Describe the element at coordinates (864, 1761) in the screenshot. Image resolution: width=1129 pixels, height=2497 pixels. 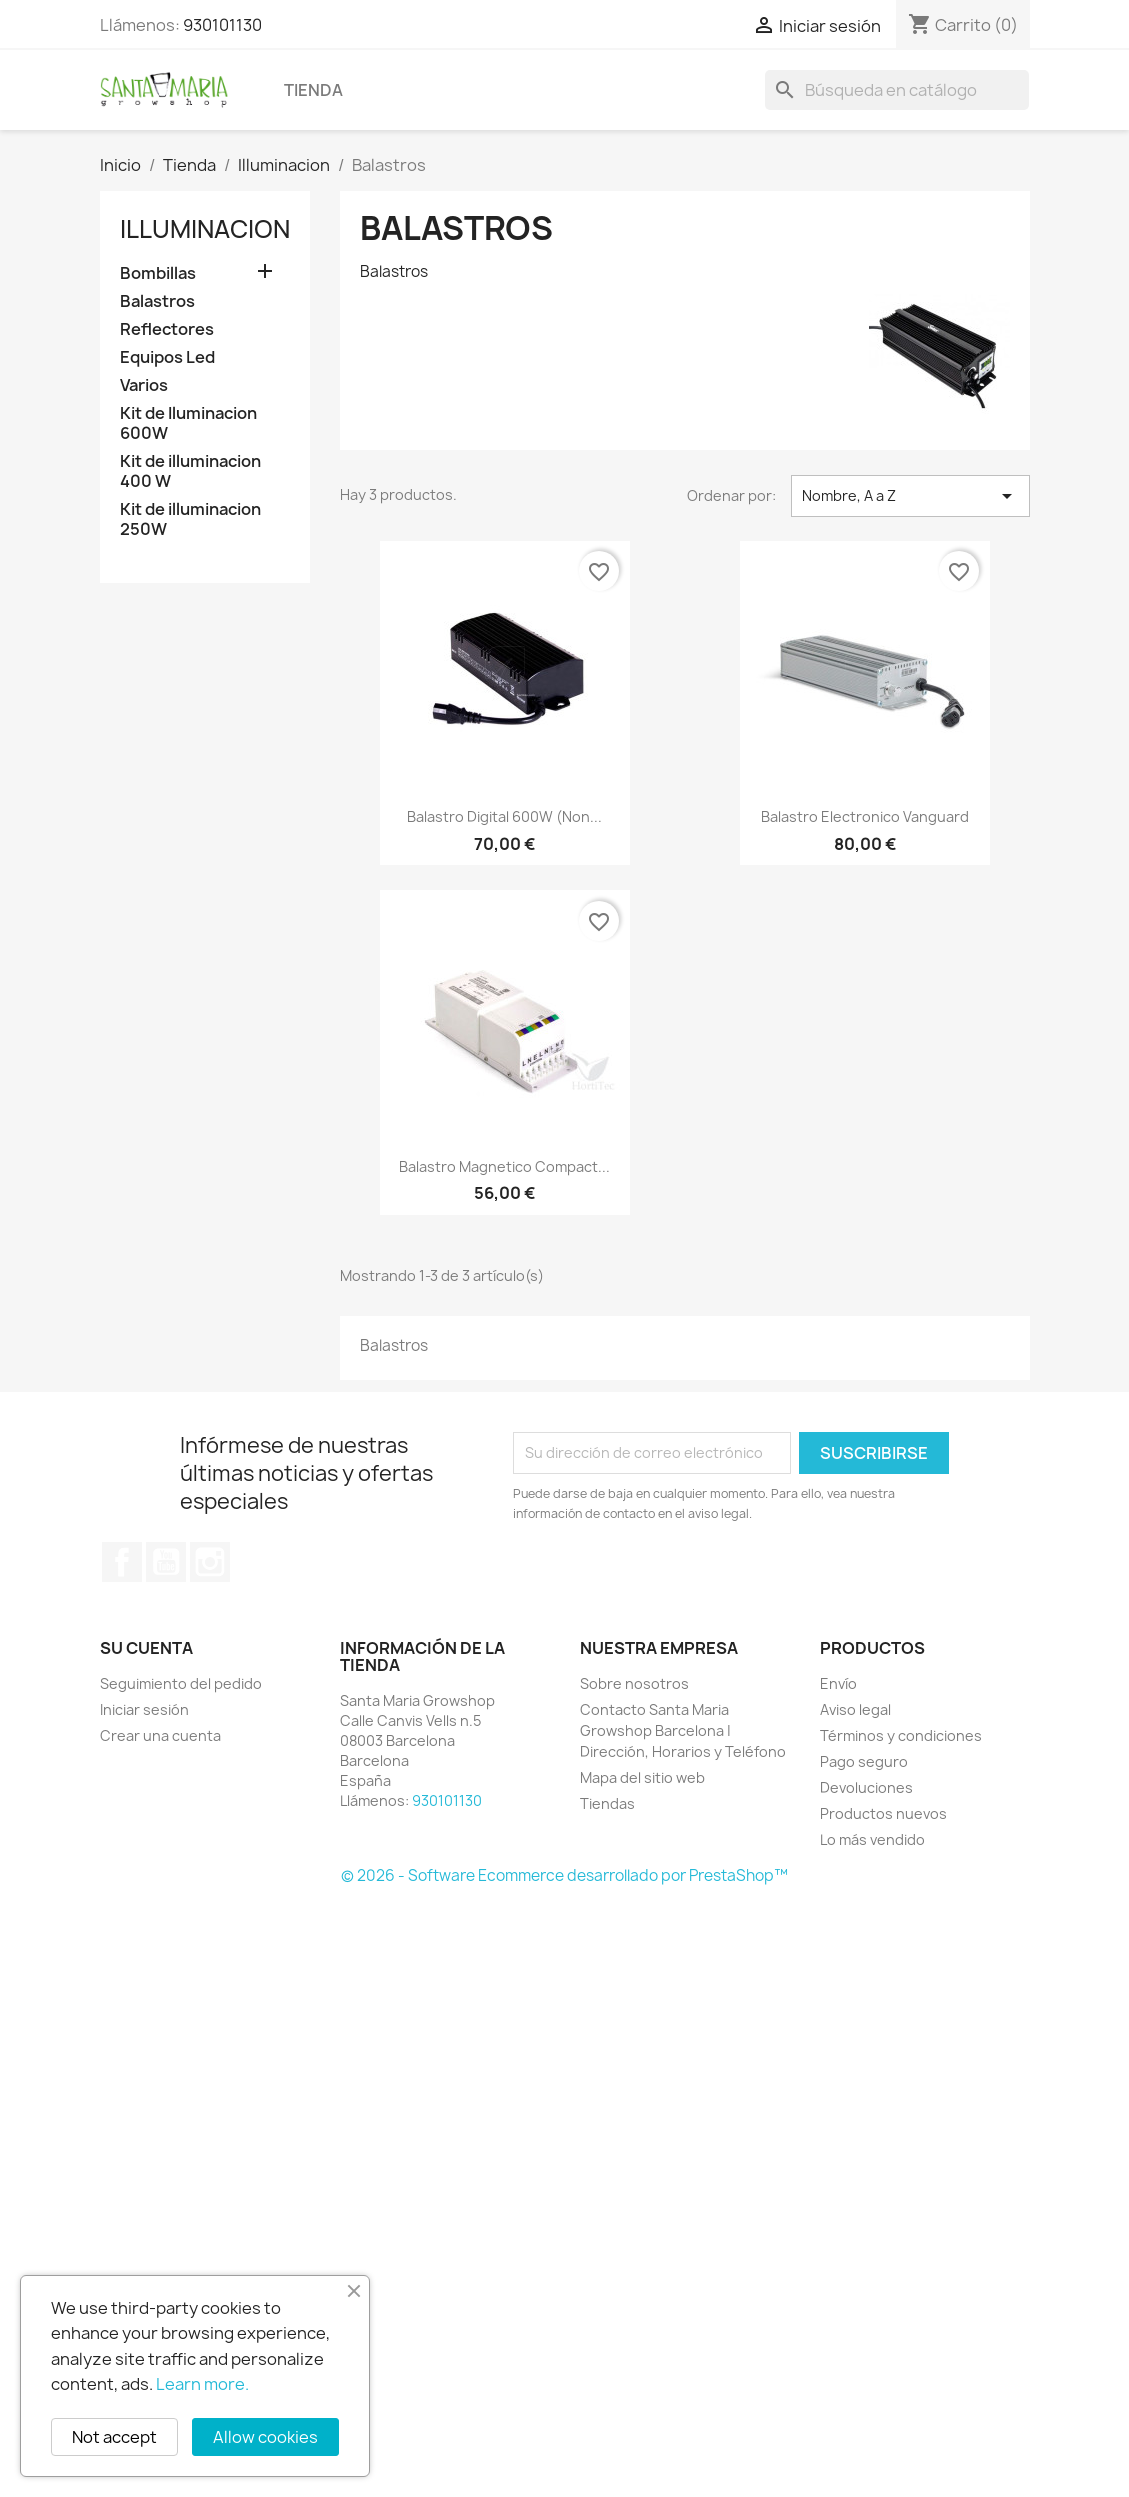
I see `Pago seguro` at that location.